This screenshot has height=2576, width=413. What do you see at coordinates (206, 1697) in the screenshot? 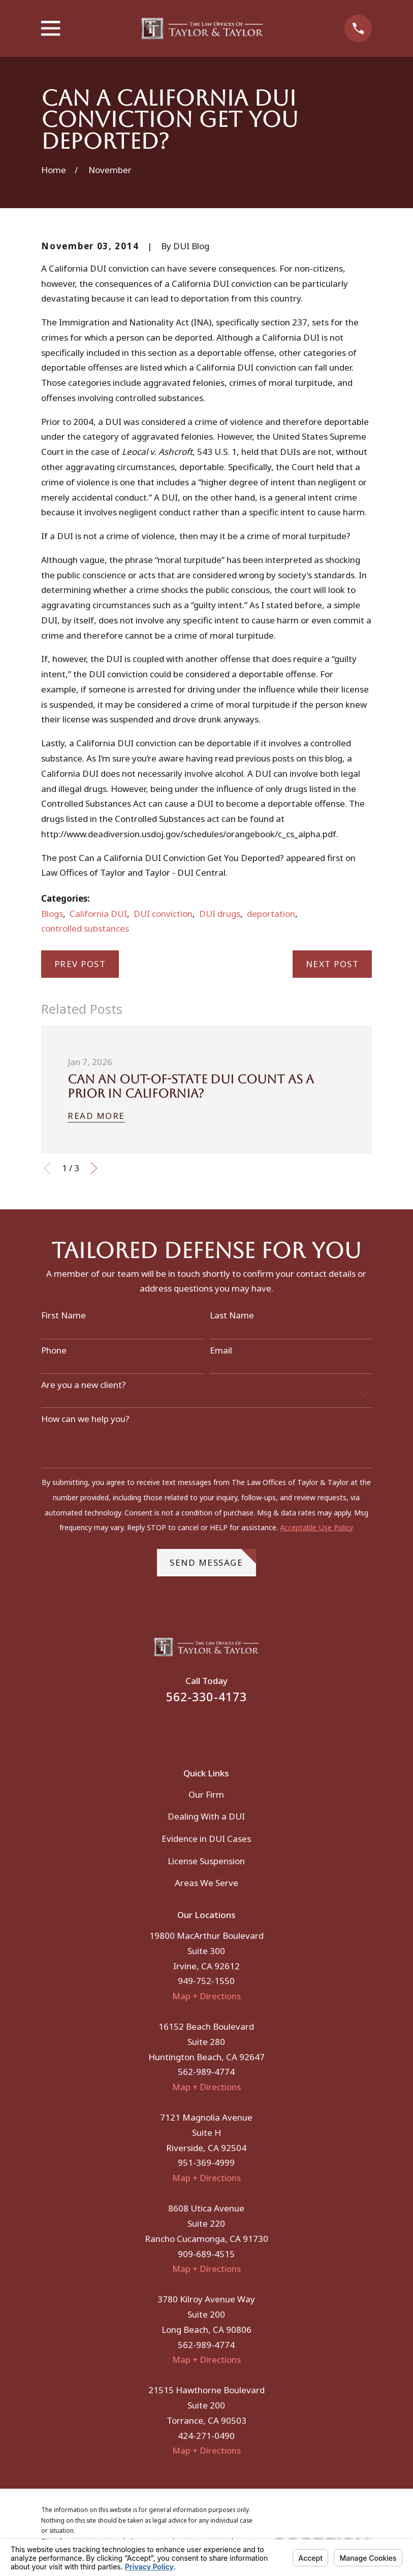
I see `562-330-4173` at bounding box center [206, 1697].